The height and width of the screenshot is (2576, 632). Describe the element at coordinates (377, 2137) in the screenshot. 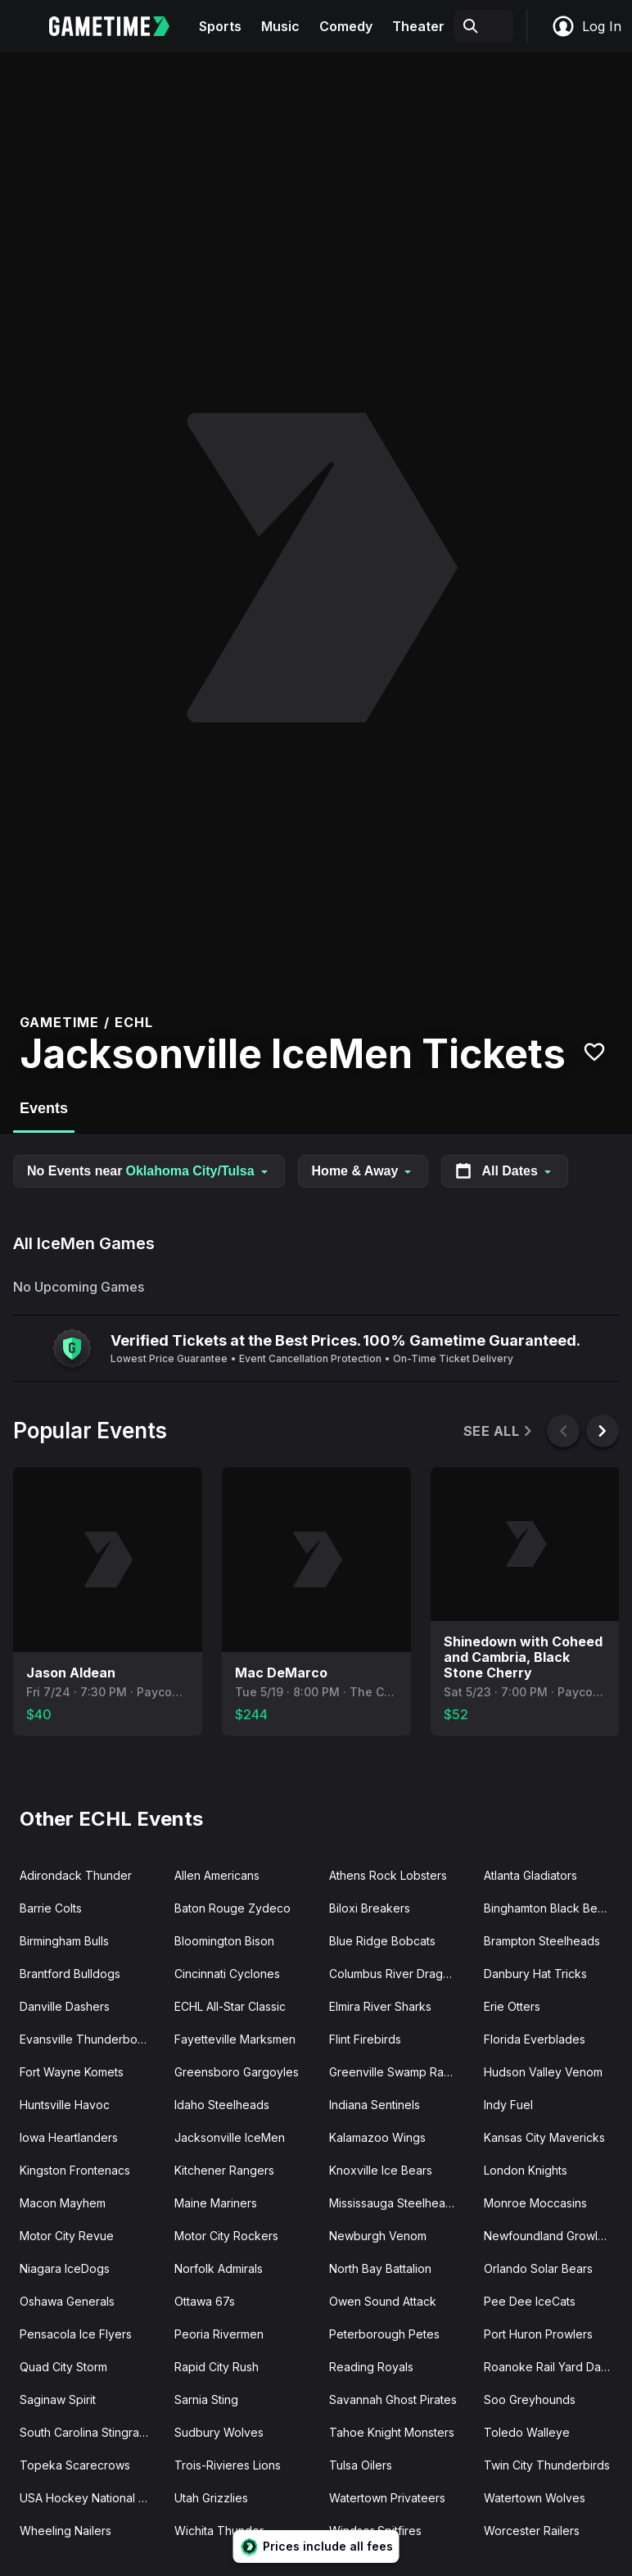

I see `Kalamazoo Wings` at that location.